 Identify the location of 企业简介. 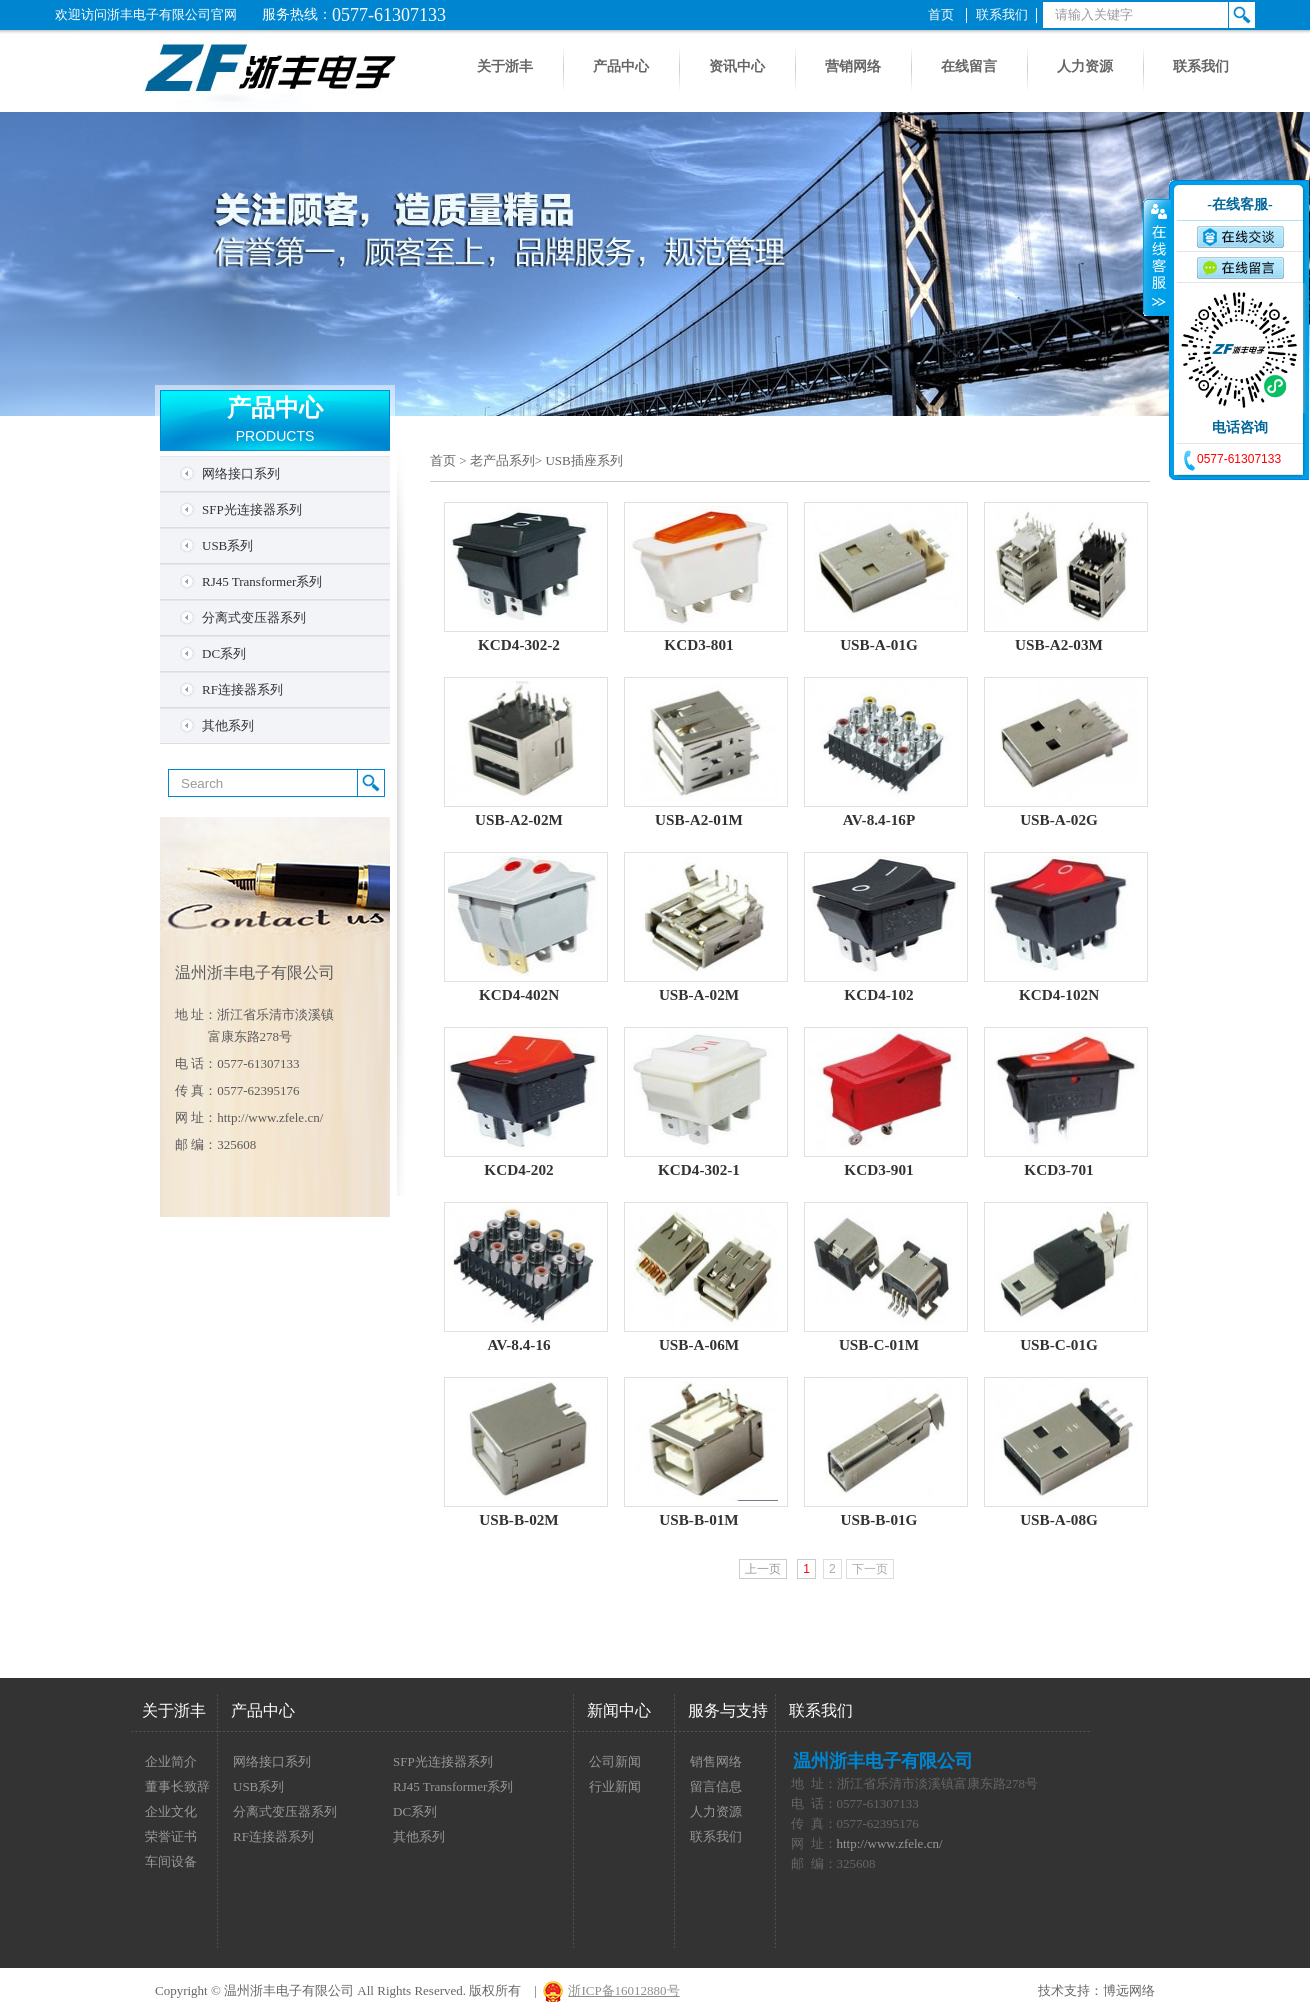
(171, 1761).